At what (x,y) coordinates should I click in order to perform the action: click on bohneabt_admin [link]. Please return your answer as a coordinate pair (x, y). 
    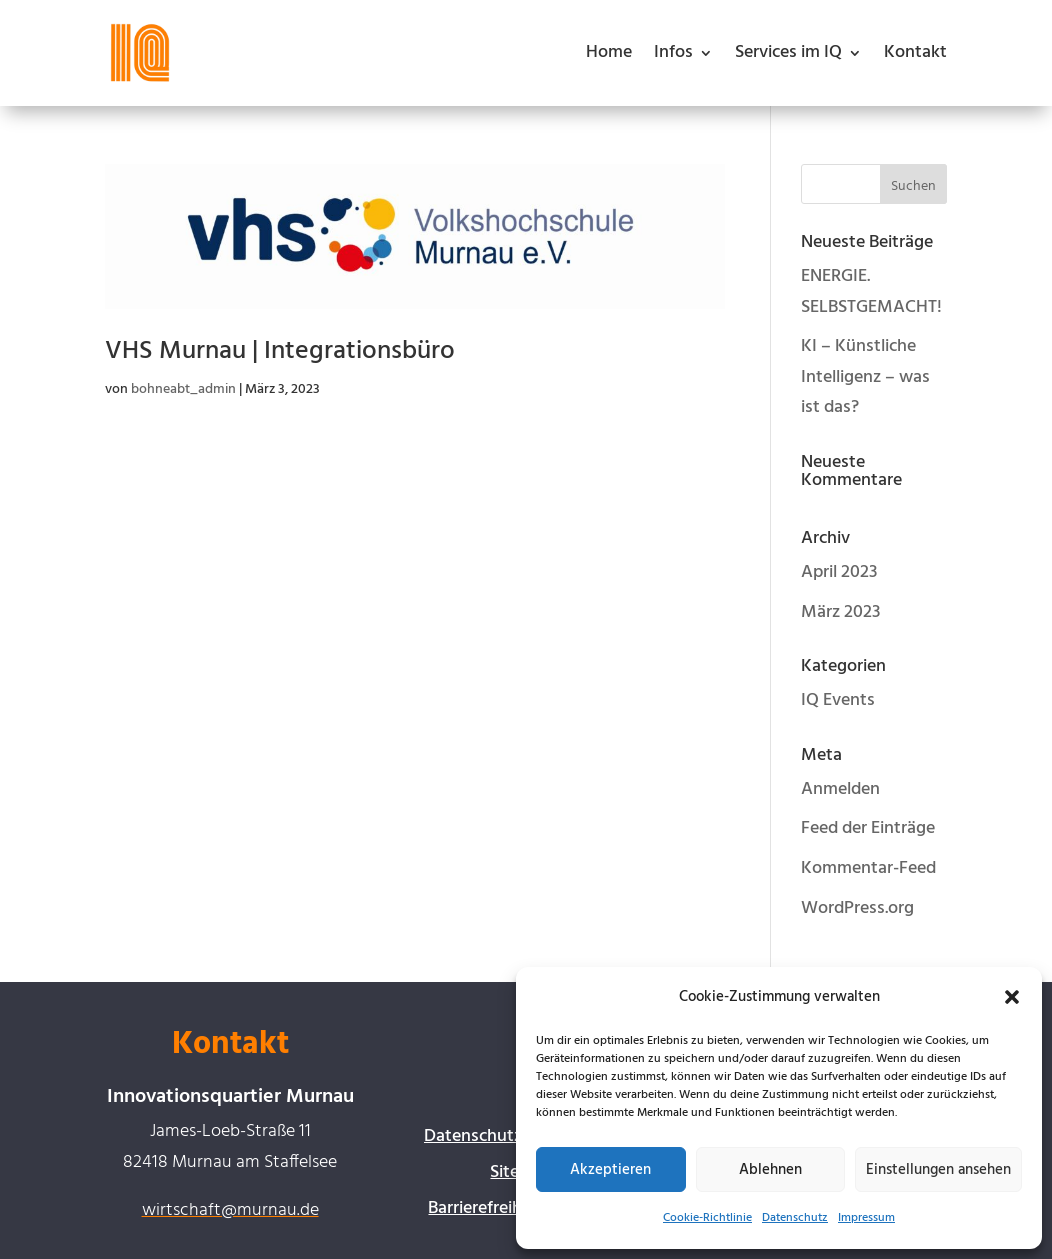
    Looking at the image, I should click on (183, 389).